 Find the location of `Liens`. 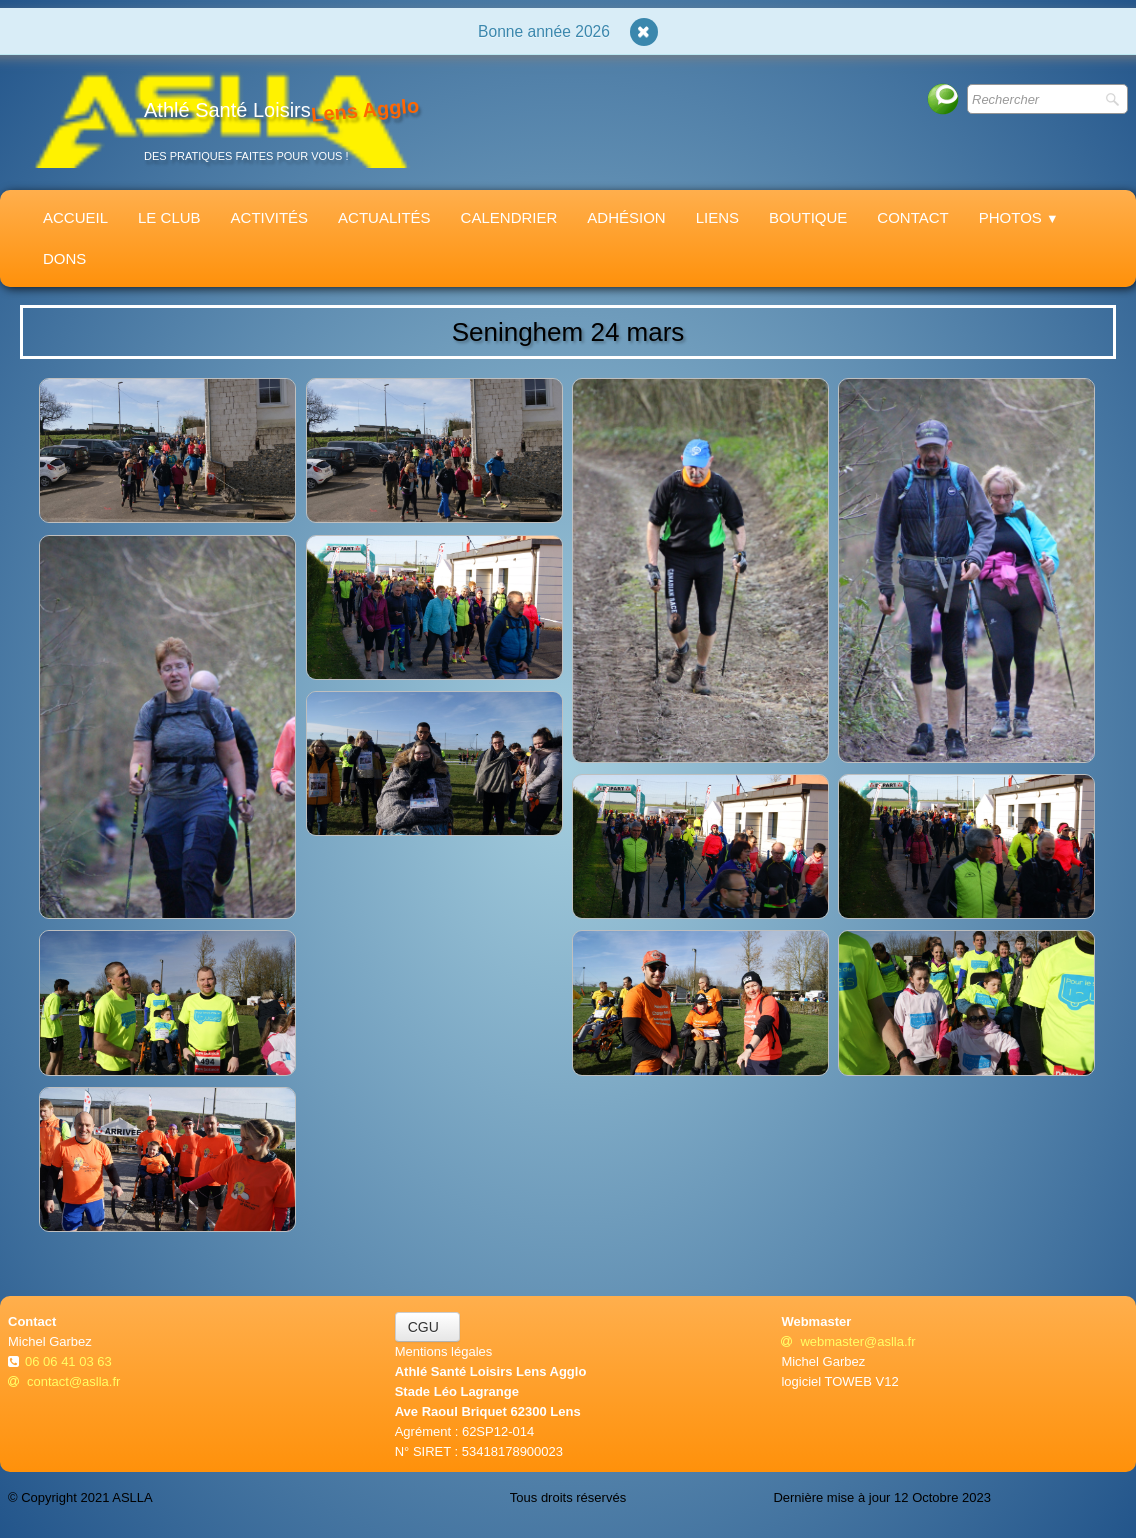

Liens is located at coordinates (717, 217).